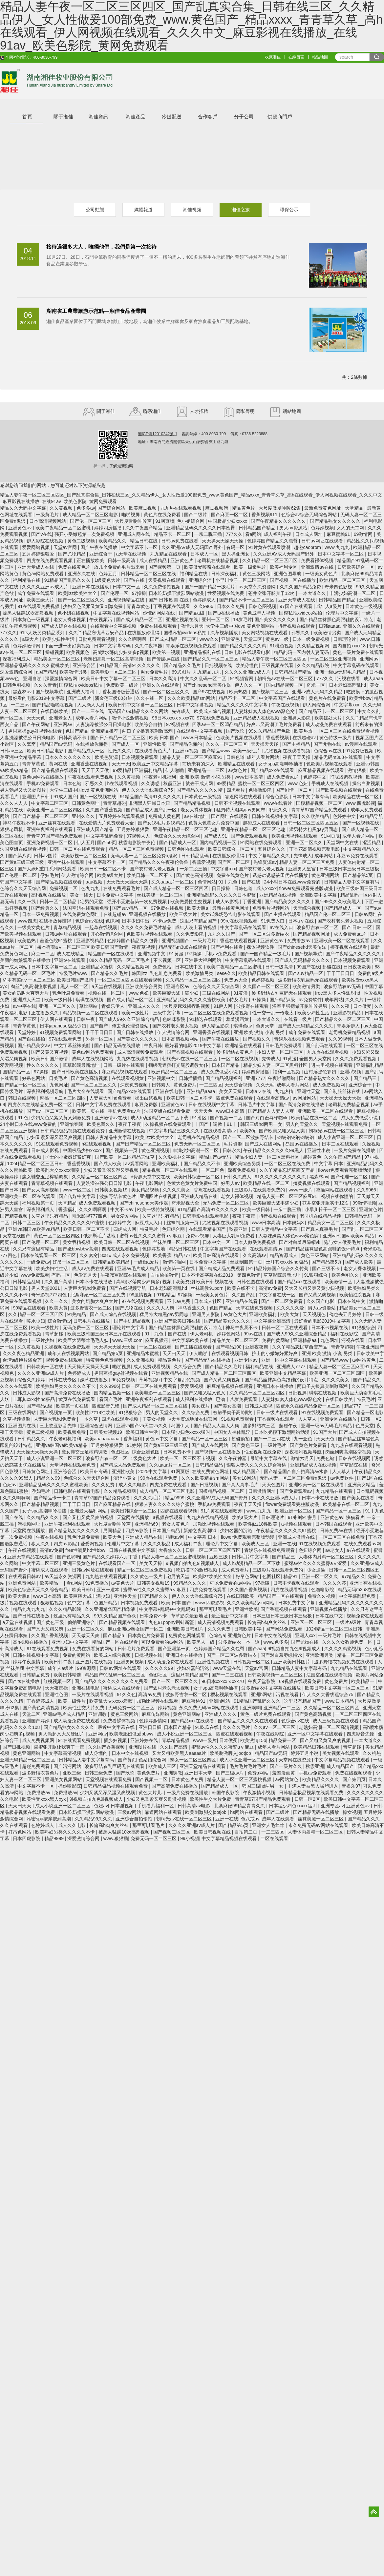  I want to click on 日本色站, so click(73, 783).